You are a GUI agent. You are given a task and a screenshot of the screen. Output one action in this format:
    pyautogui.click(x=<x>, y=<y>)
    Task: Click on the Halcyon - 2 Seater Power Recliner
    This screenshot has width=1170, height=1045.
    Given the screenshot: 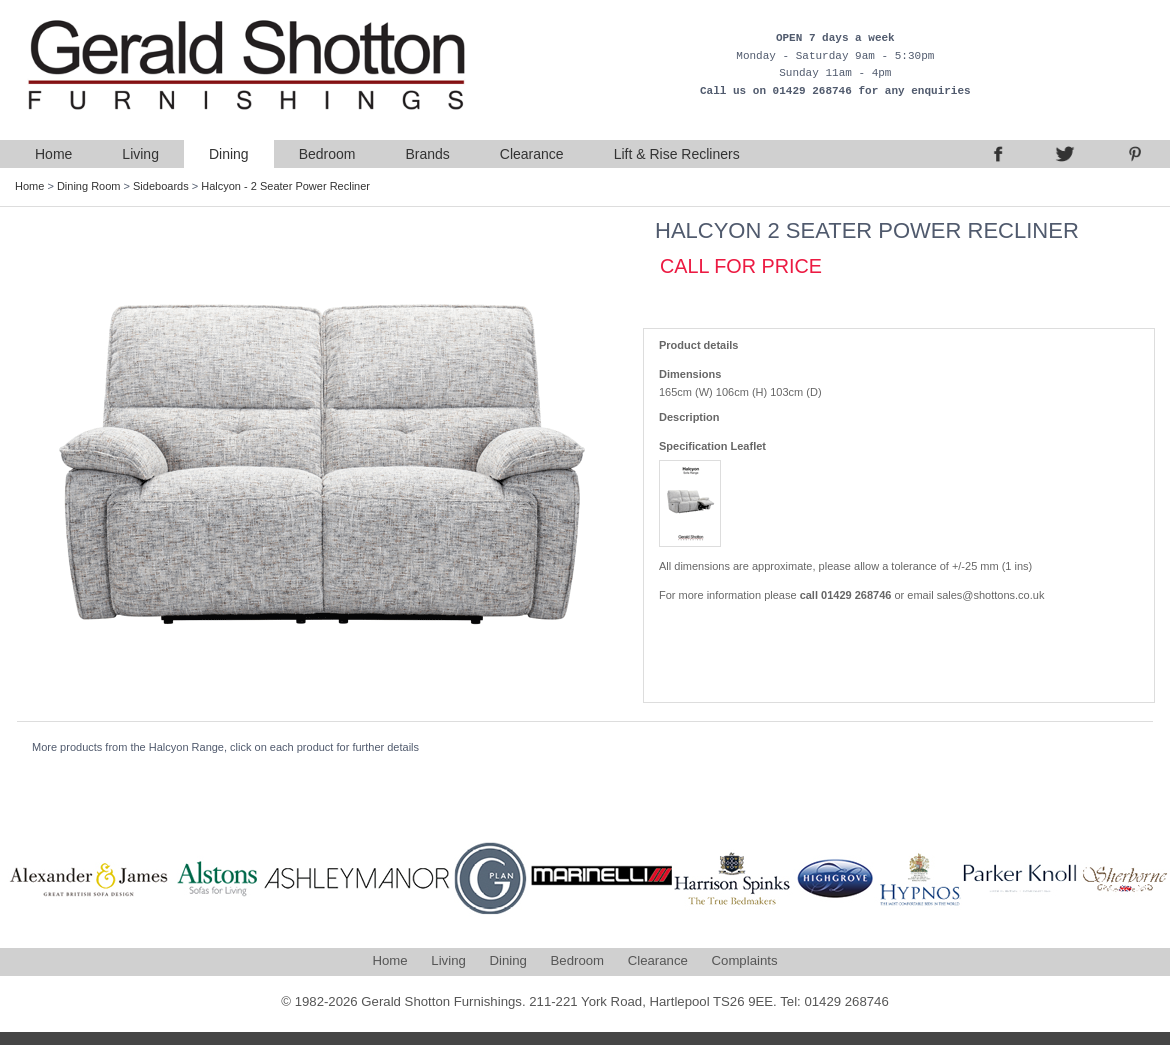 What is the action you would take?
    pyautogui.click(x=285, y=186)
    